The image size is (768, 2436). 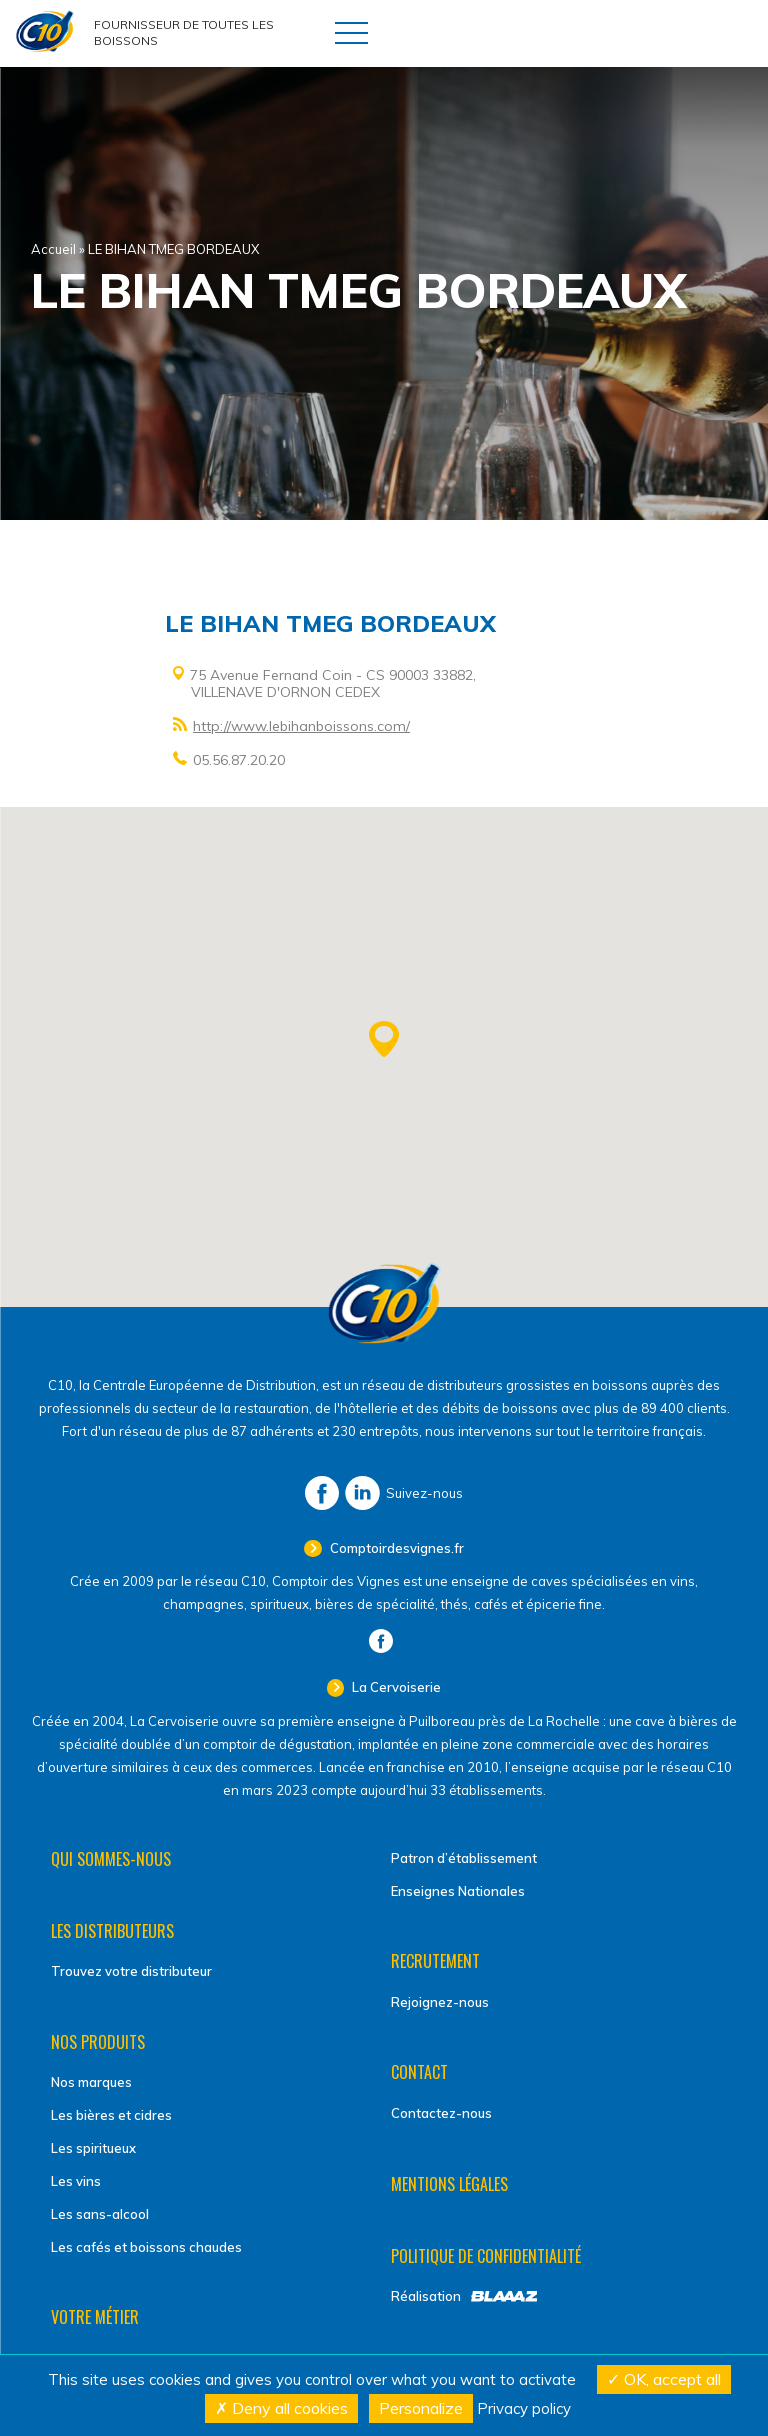 What do you see at coordinates (486, 2256) in the screenshot?
I see `Politique de confidentialité` at bounding box center [486, 2256].